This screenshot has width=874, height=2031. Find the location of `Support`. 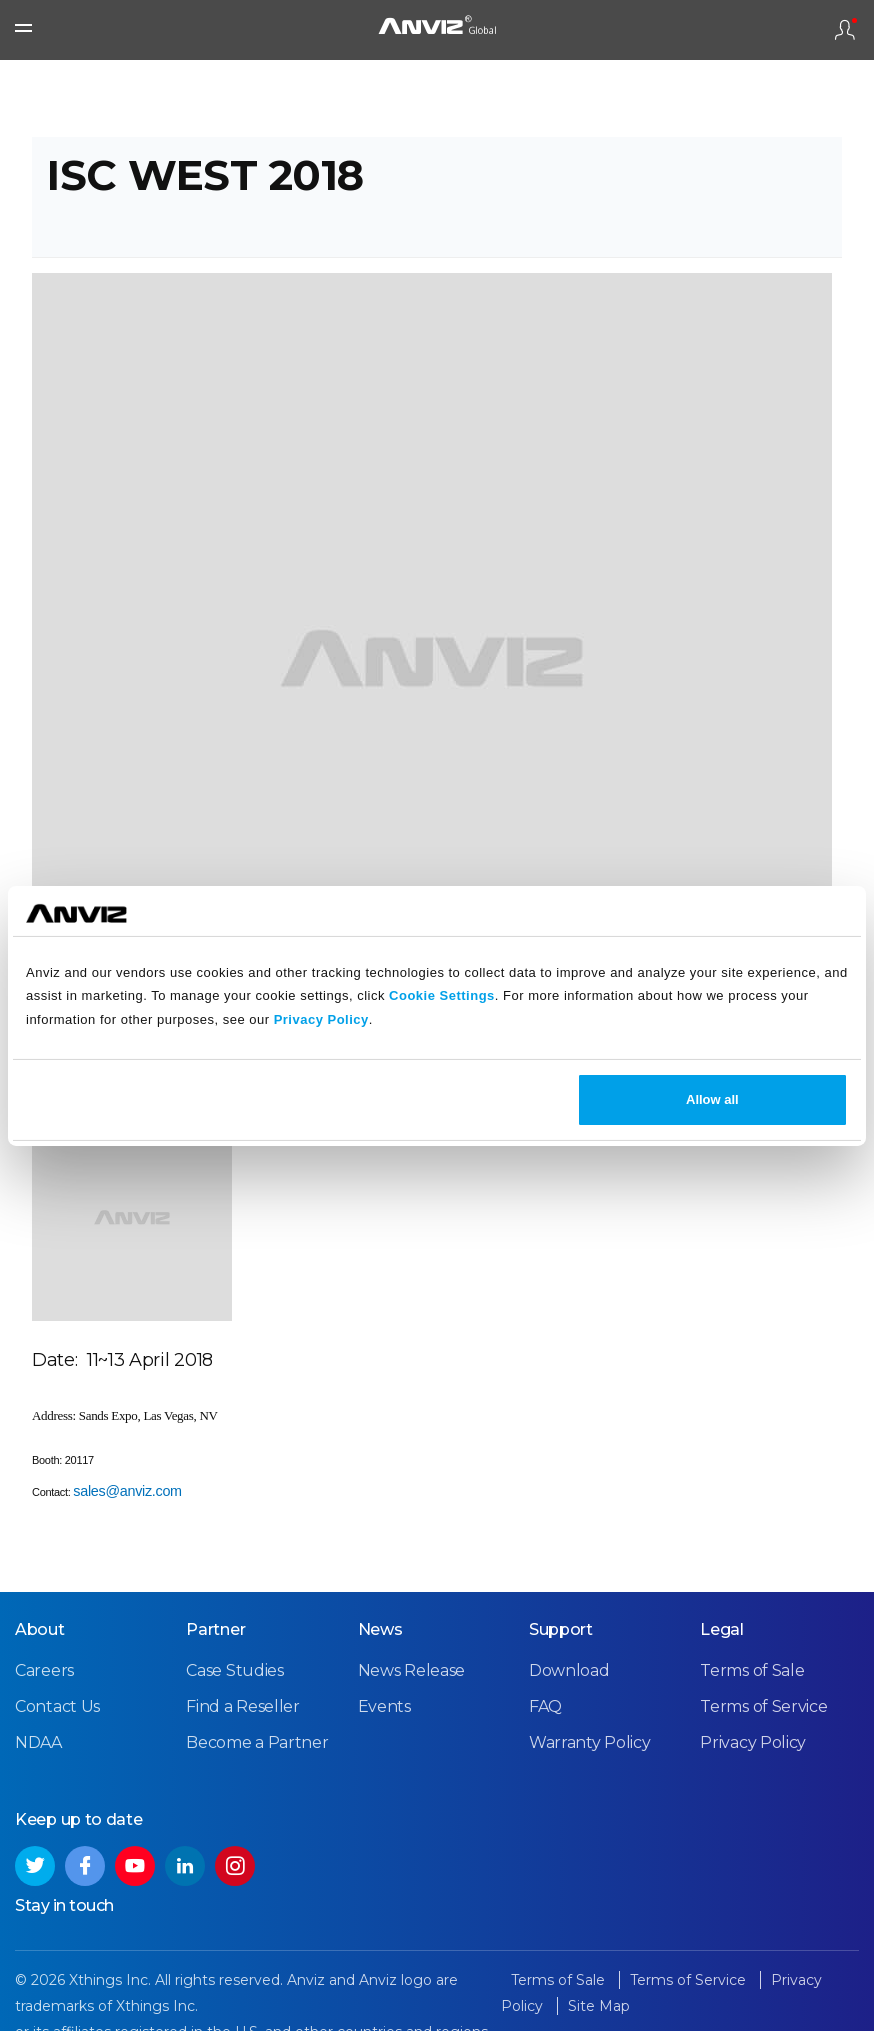

Support is located at coordinates (561, 1629).